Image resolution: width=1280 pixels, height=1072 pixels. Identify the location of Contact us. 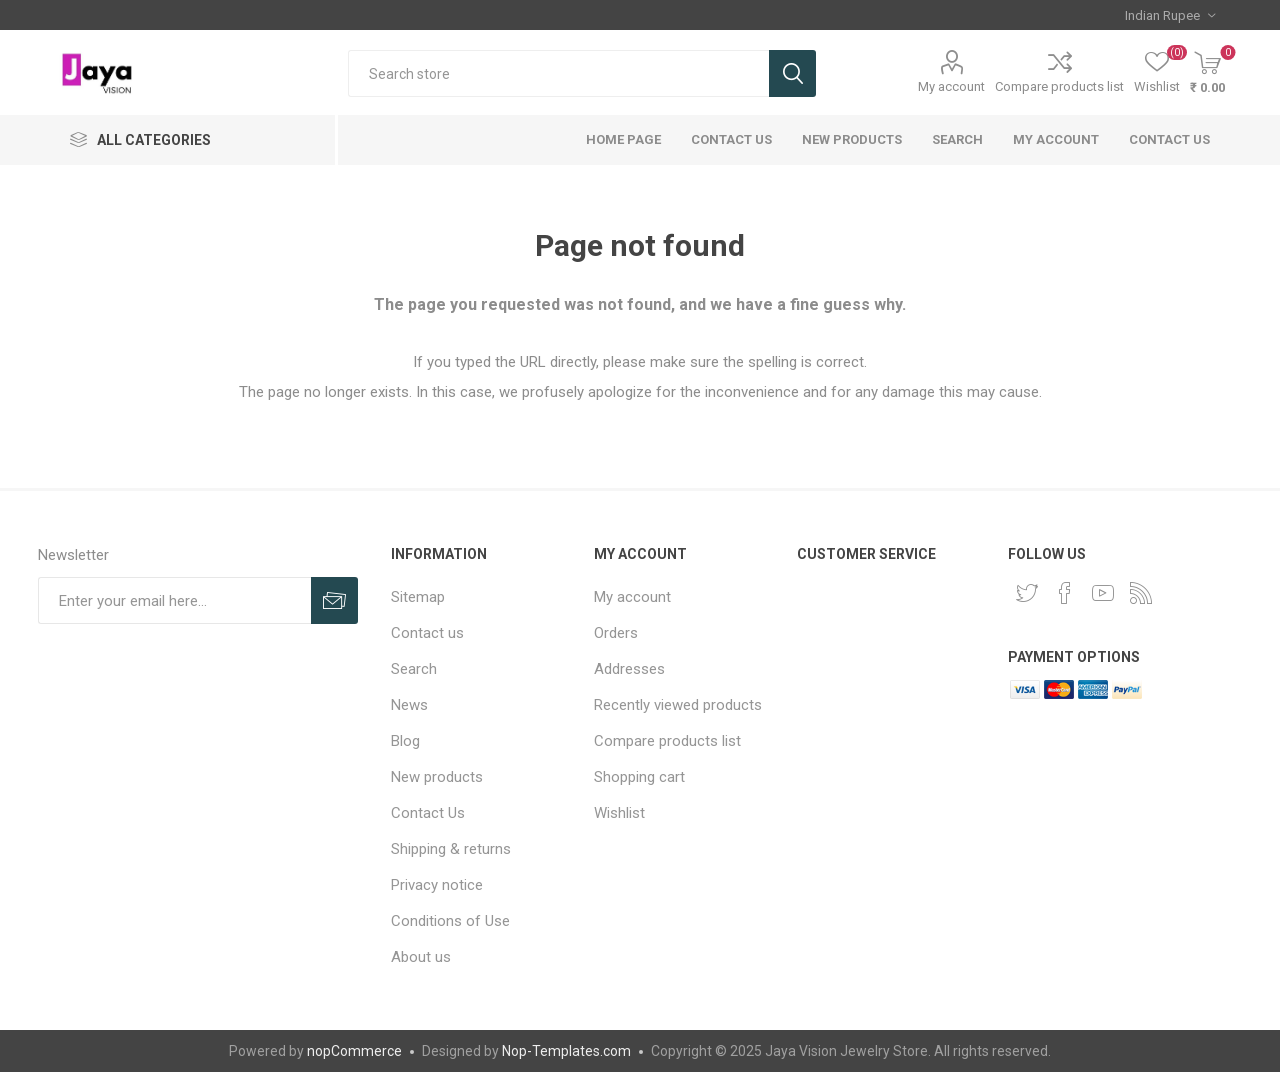
(1169, 139).